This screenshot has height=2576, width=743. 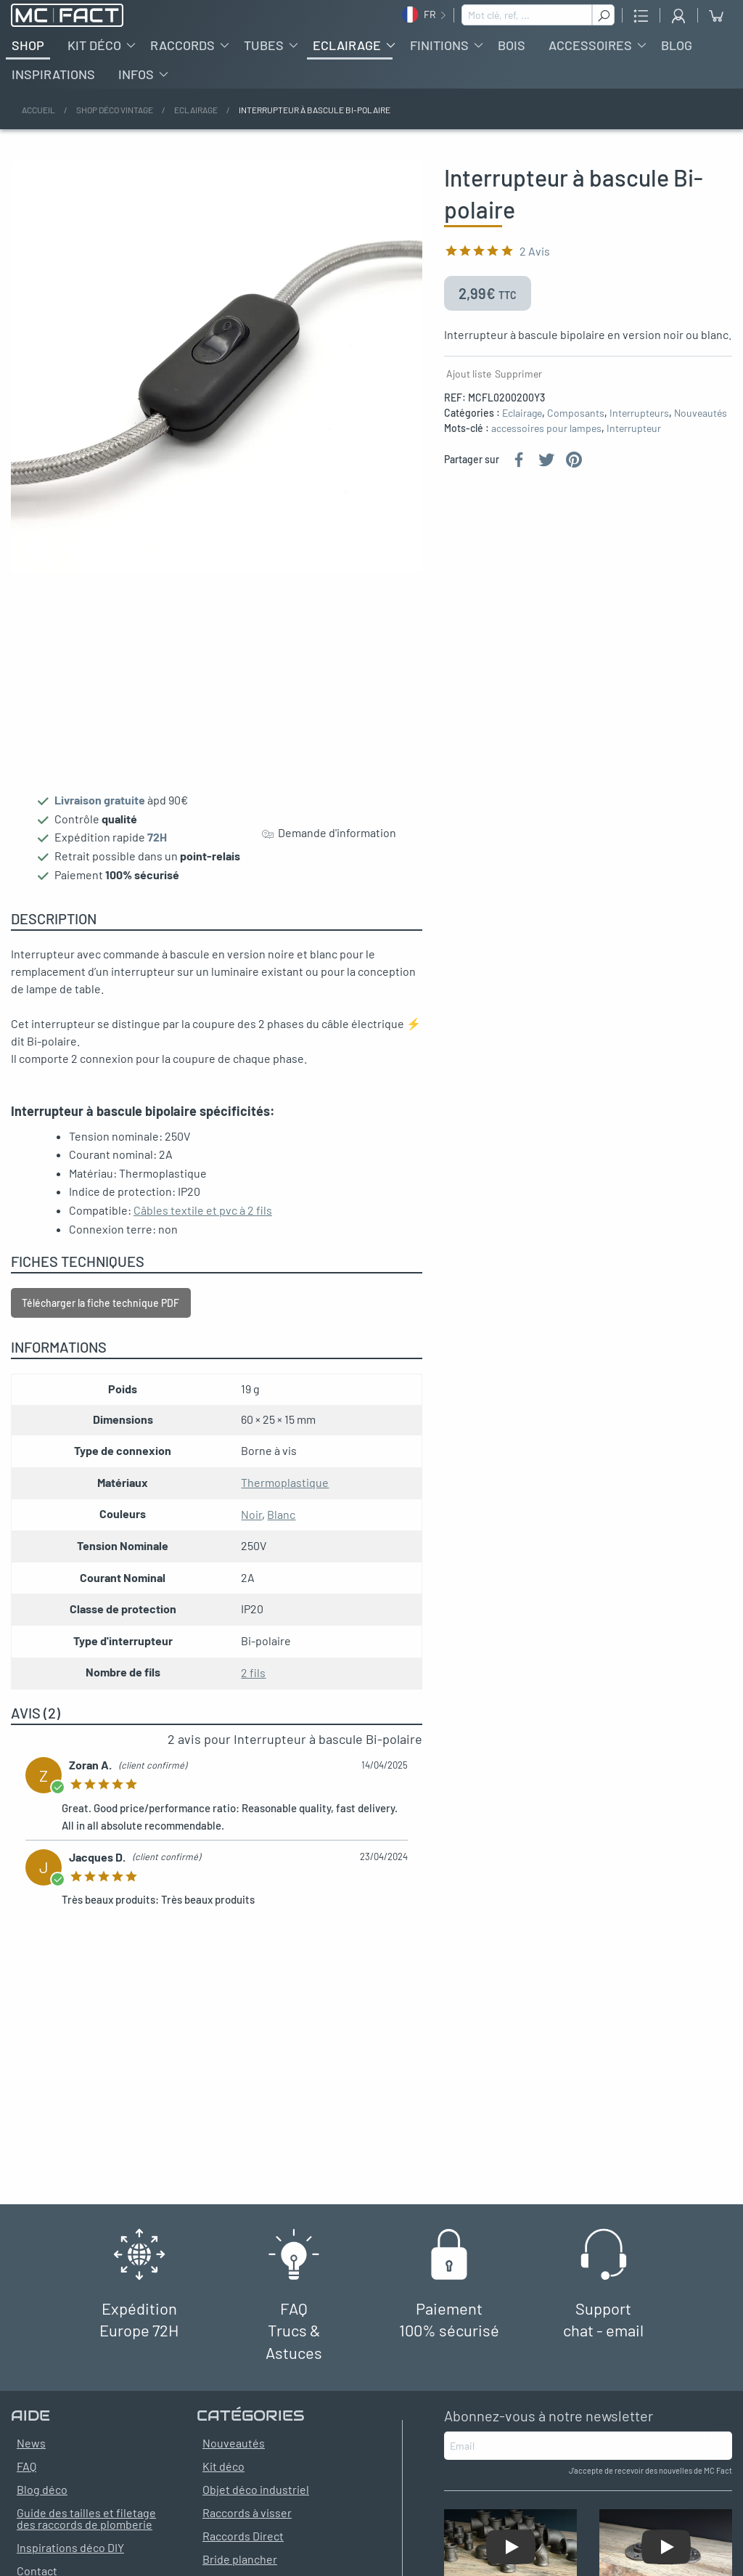 I want to click on Objet déco industriel, so click(x=255, y=2501).